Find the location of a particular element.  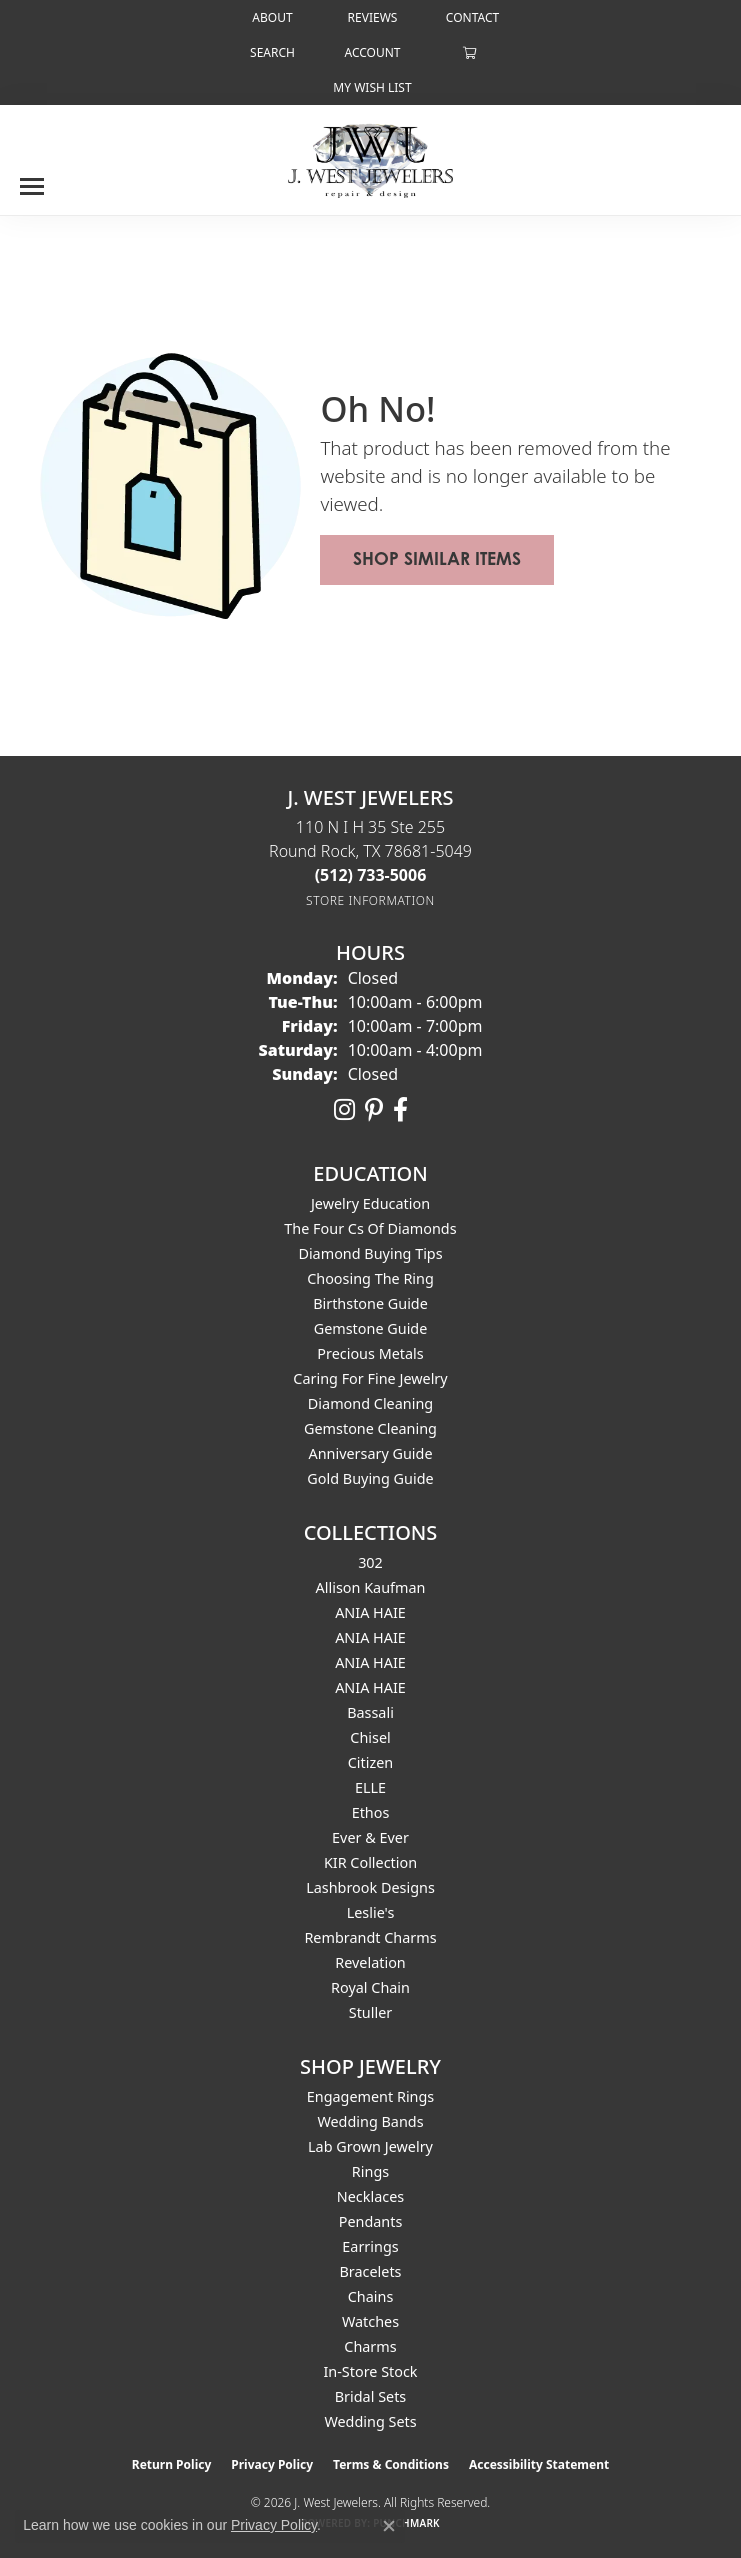

Terms & Conditions is located at coordinates (391, 2464).